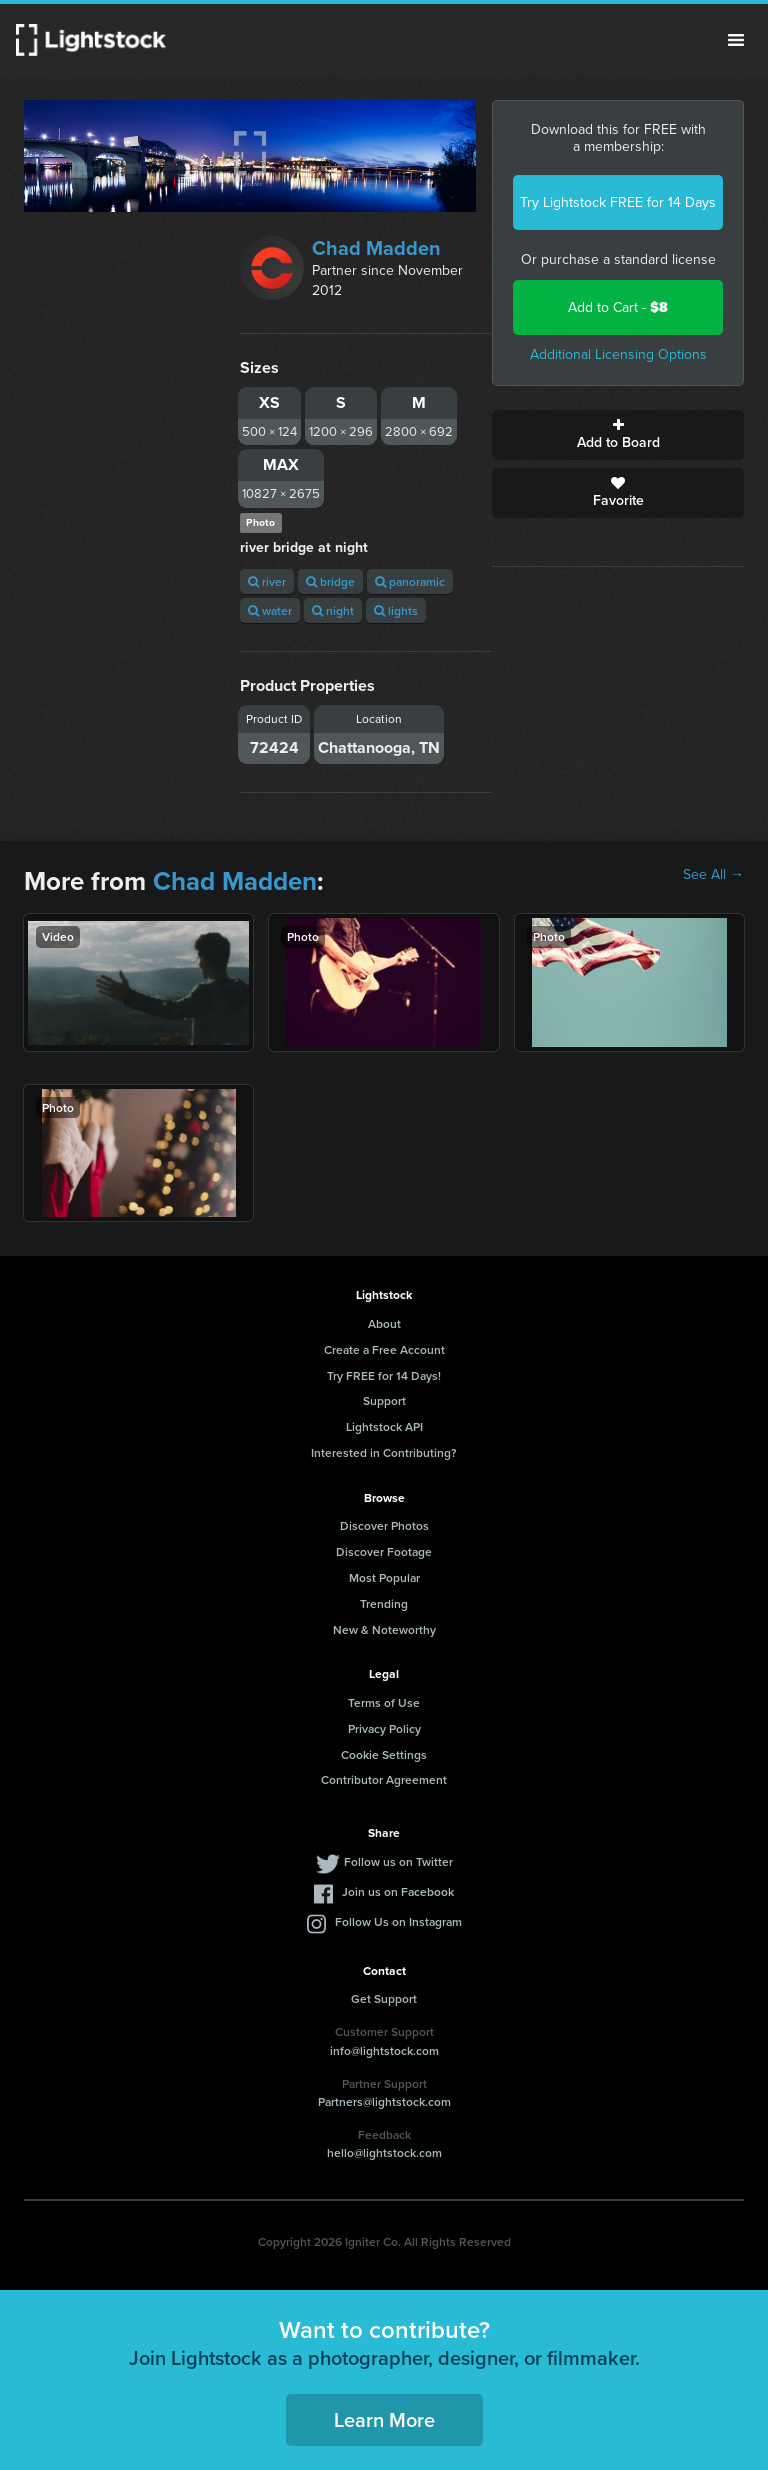 This screenshot has height=2470, width=768. What do you see at coordinates (384, 1702) in the screenshot?
I see `Terms of Use` at bounding box center [384, 1702].